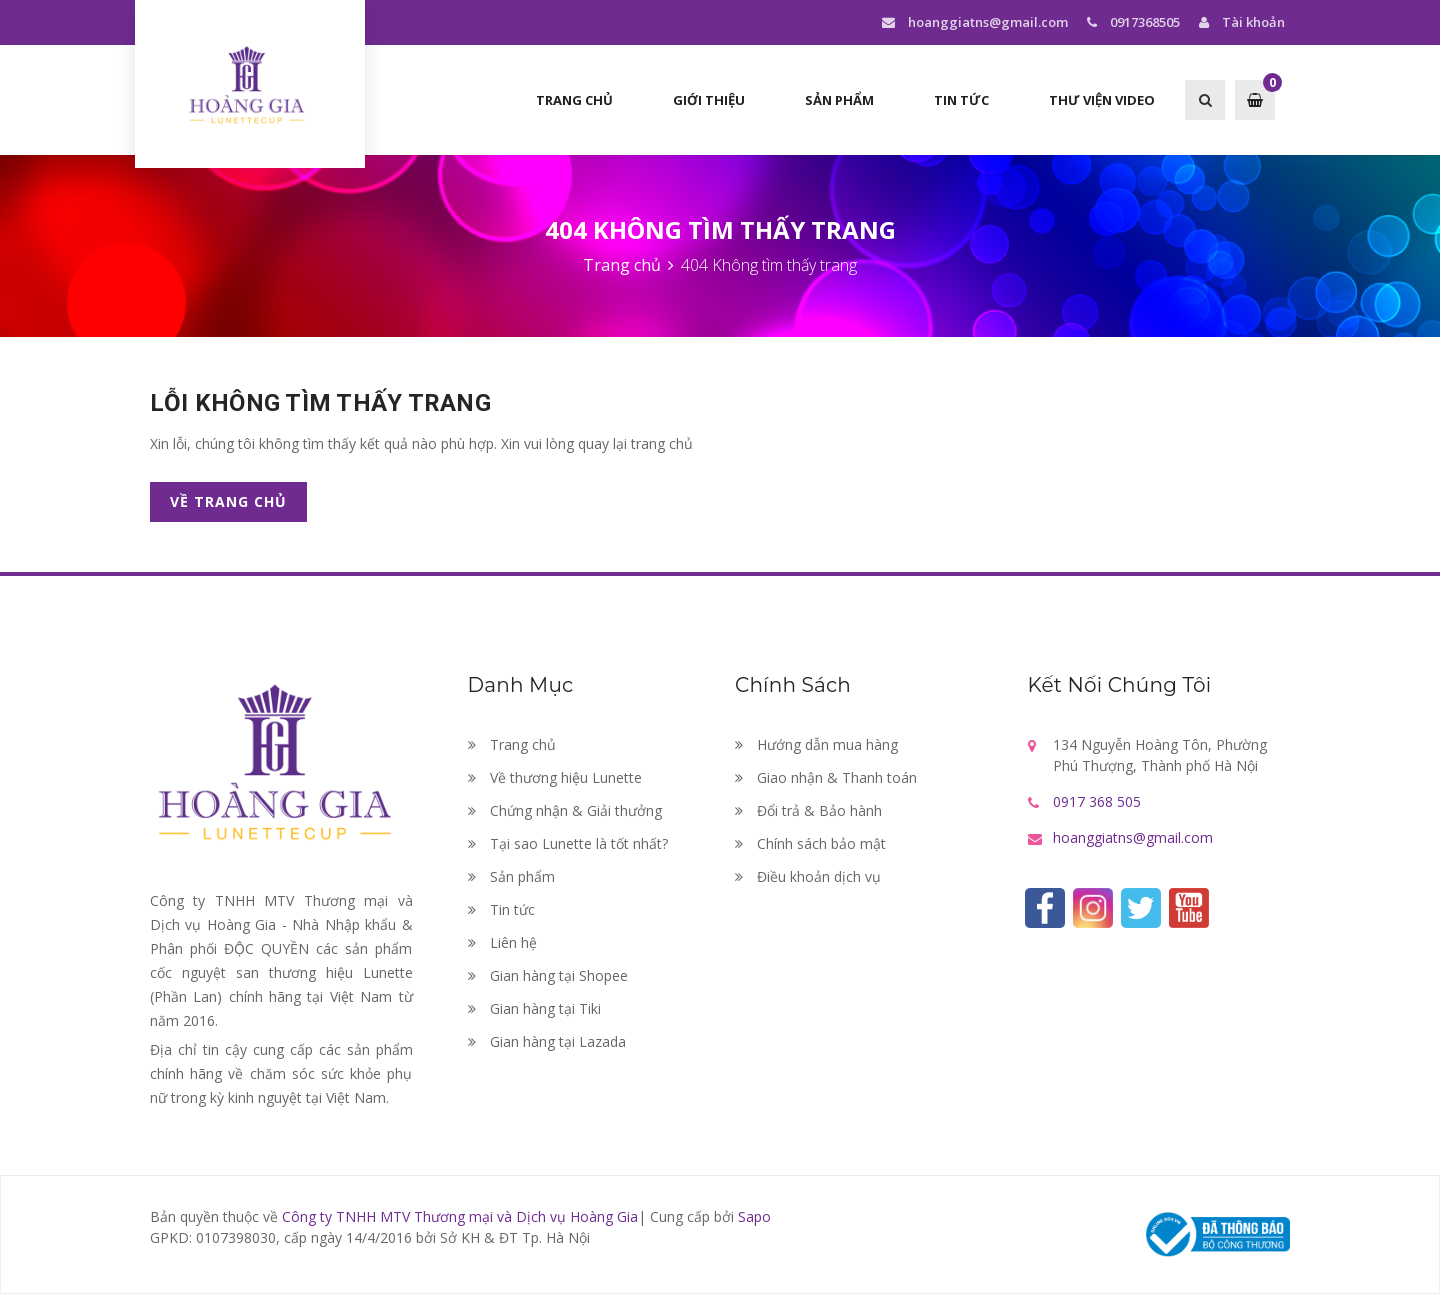  What do you see at coordinates (816, 744) in the screenshot?
I see `Hướng dẫn mua hàng` at bounding box center [816, 744].